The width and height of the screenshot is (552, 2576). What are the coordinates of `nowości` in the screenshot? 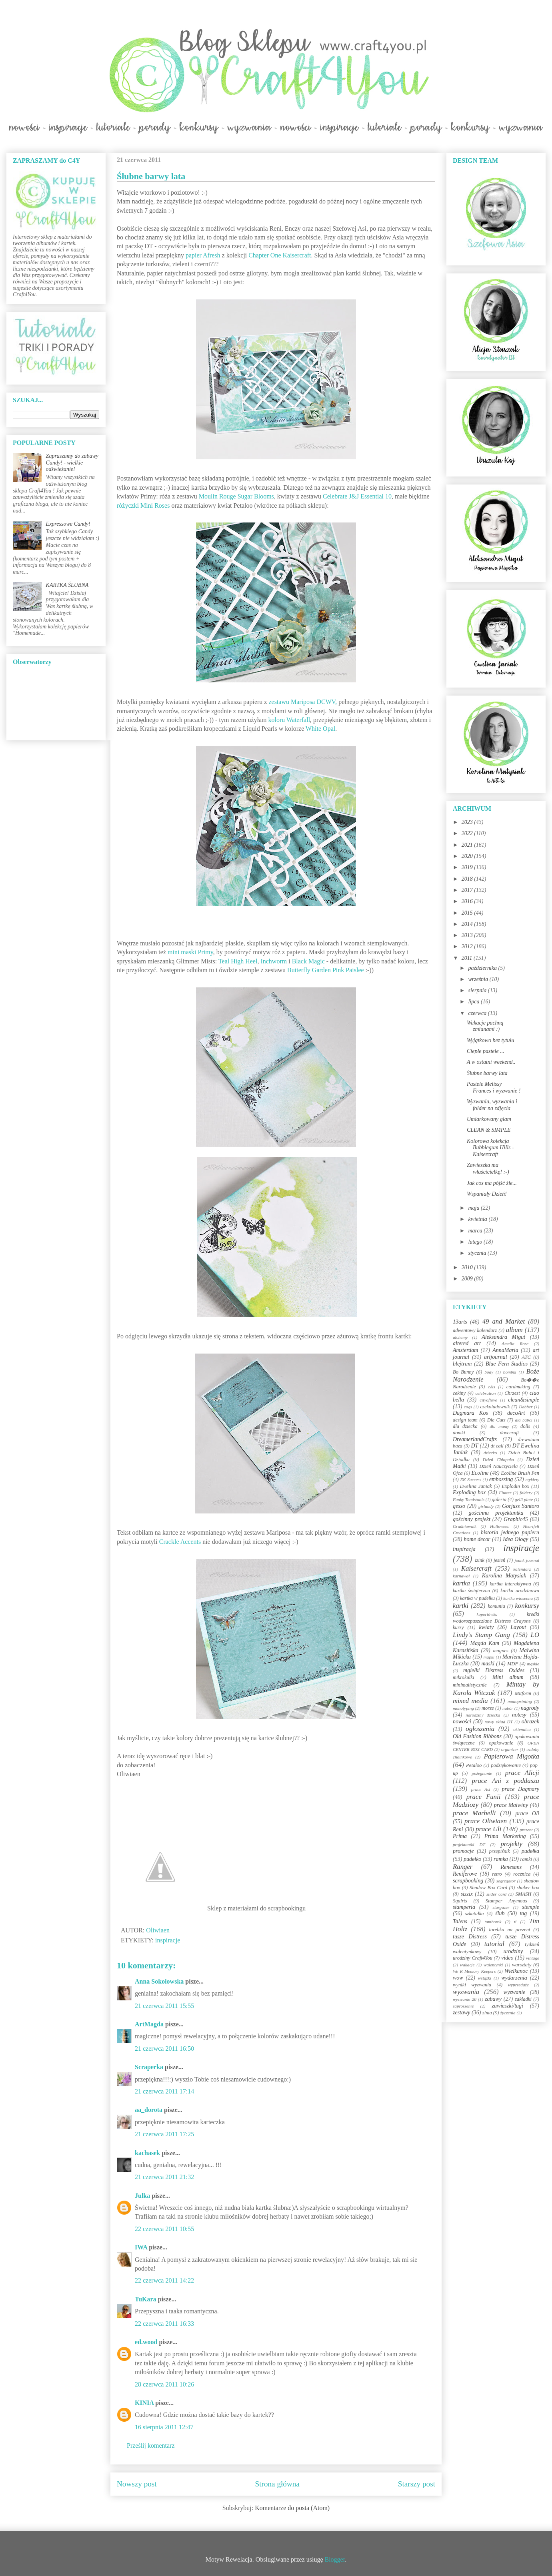 It's located at (462, 1722).